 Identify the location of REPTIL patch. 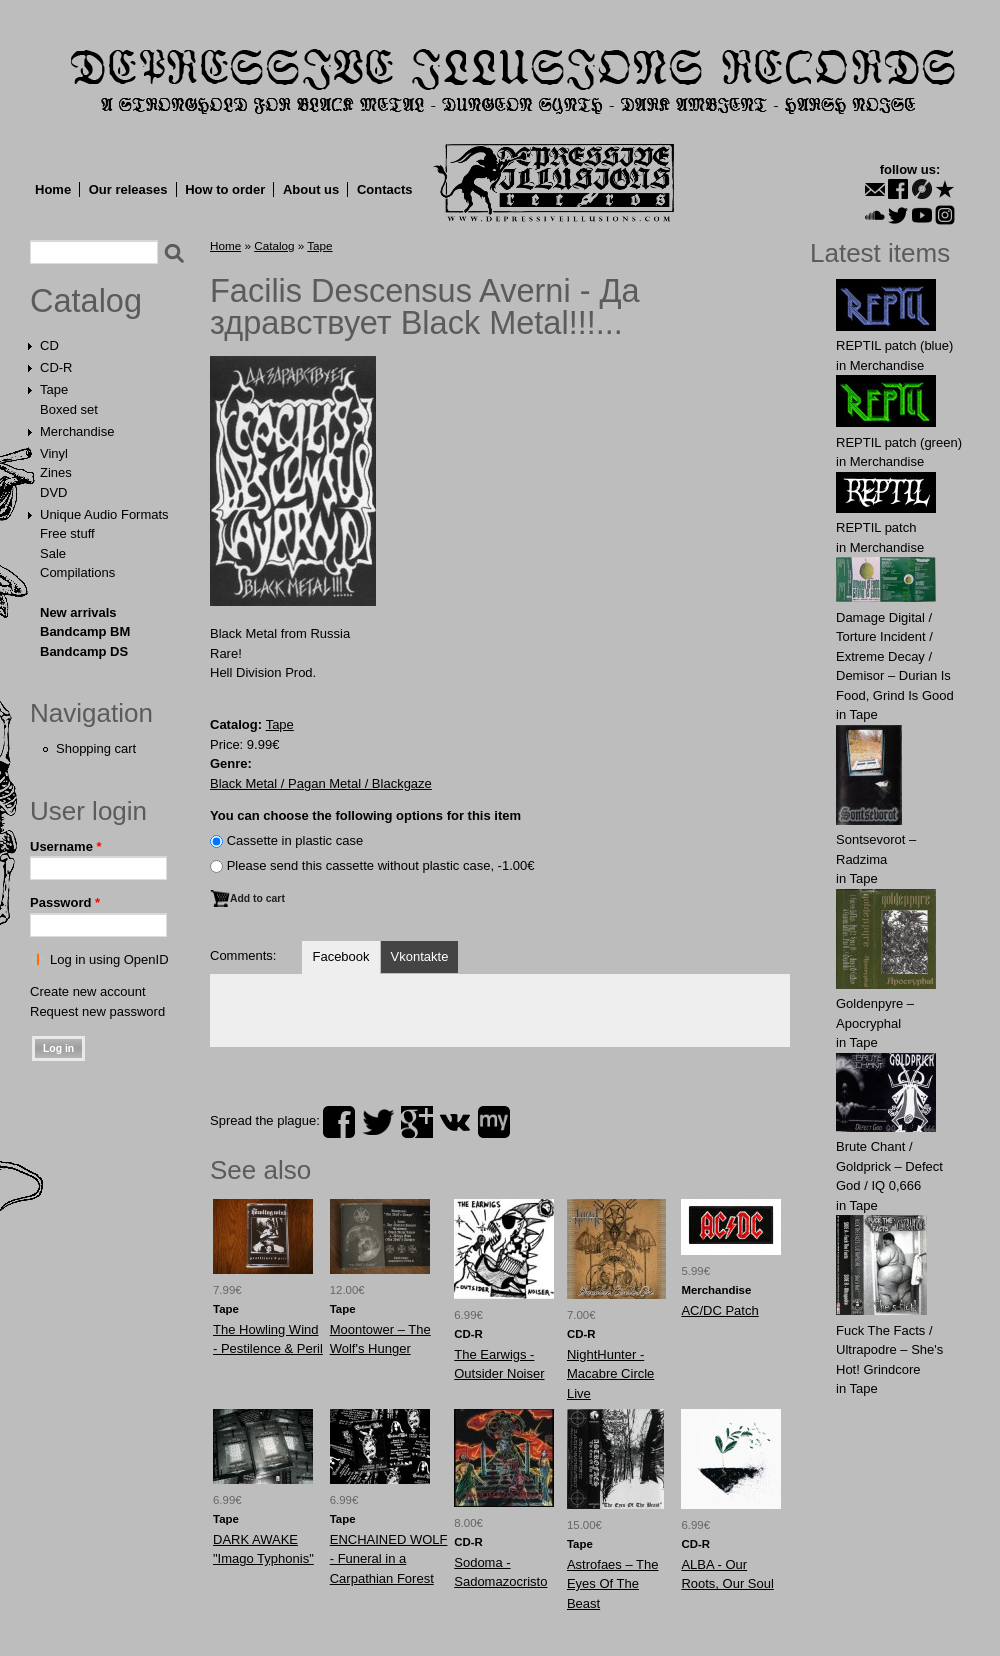
(876, 527).